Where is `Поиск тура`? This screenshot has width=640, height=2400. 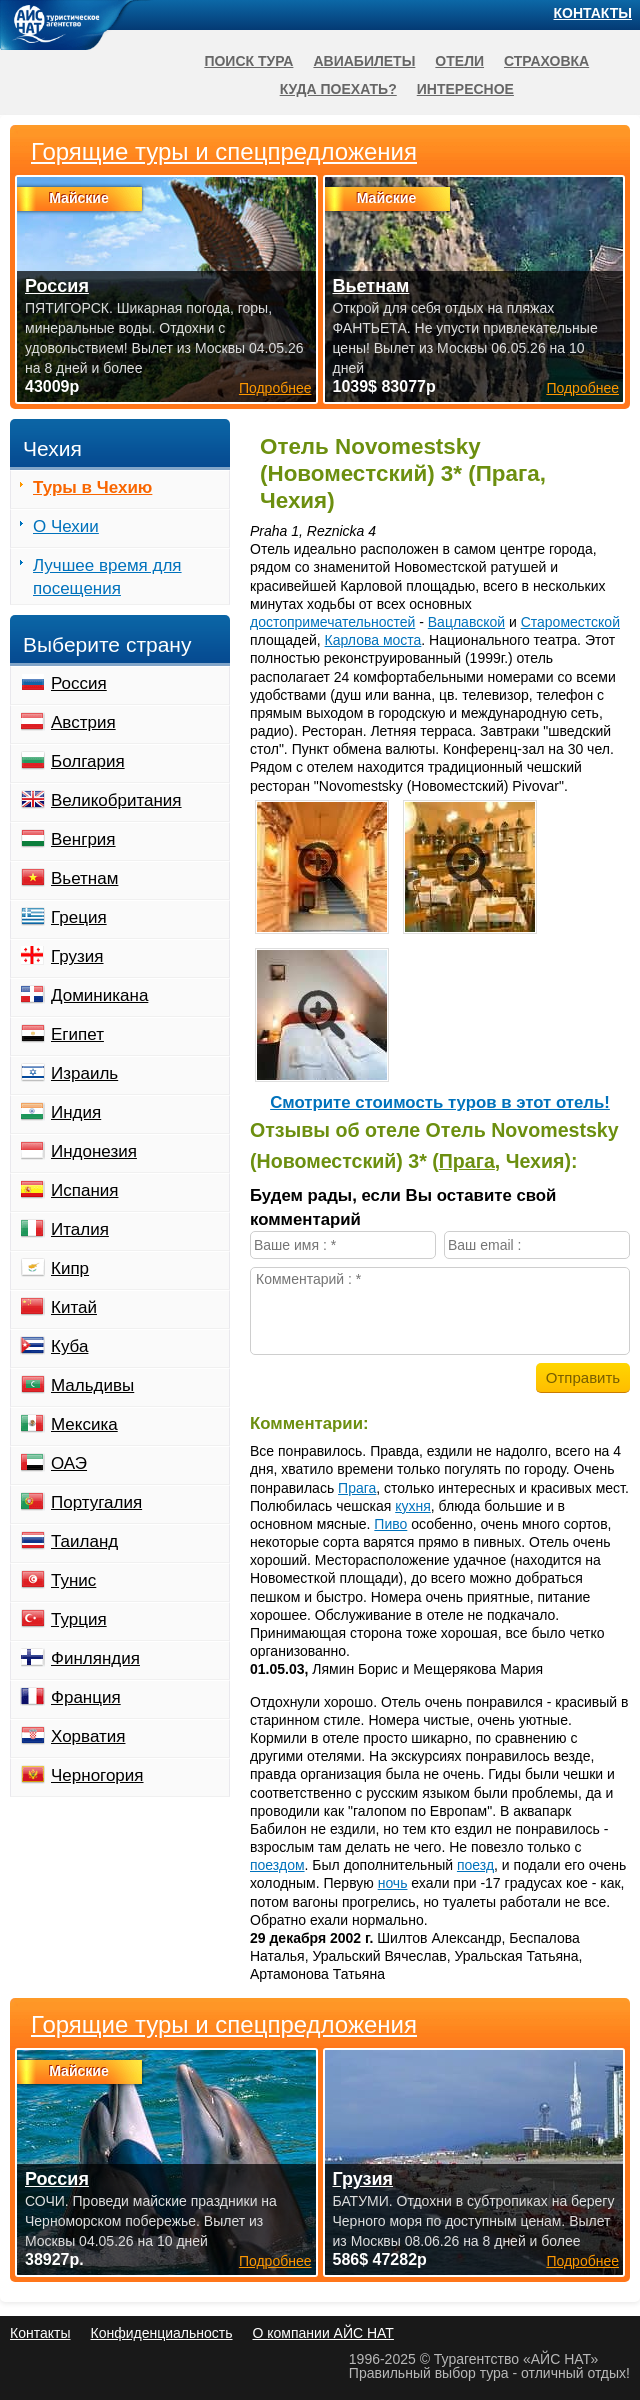 Поиск тура is located at coordinates (248, 61).